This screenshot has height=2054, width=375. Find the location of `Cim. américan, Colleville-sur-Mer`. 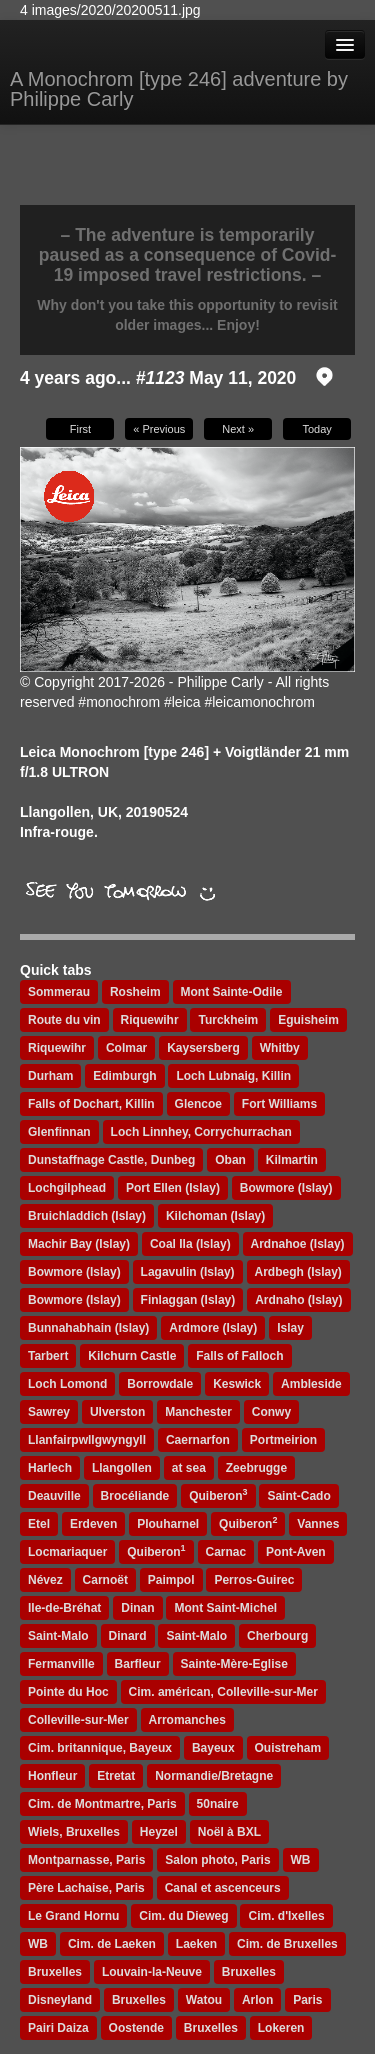

Cim. américan, Colleville-sur-Mer is located at coordinates (223, 1692).